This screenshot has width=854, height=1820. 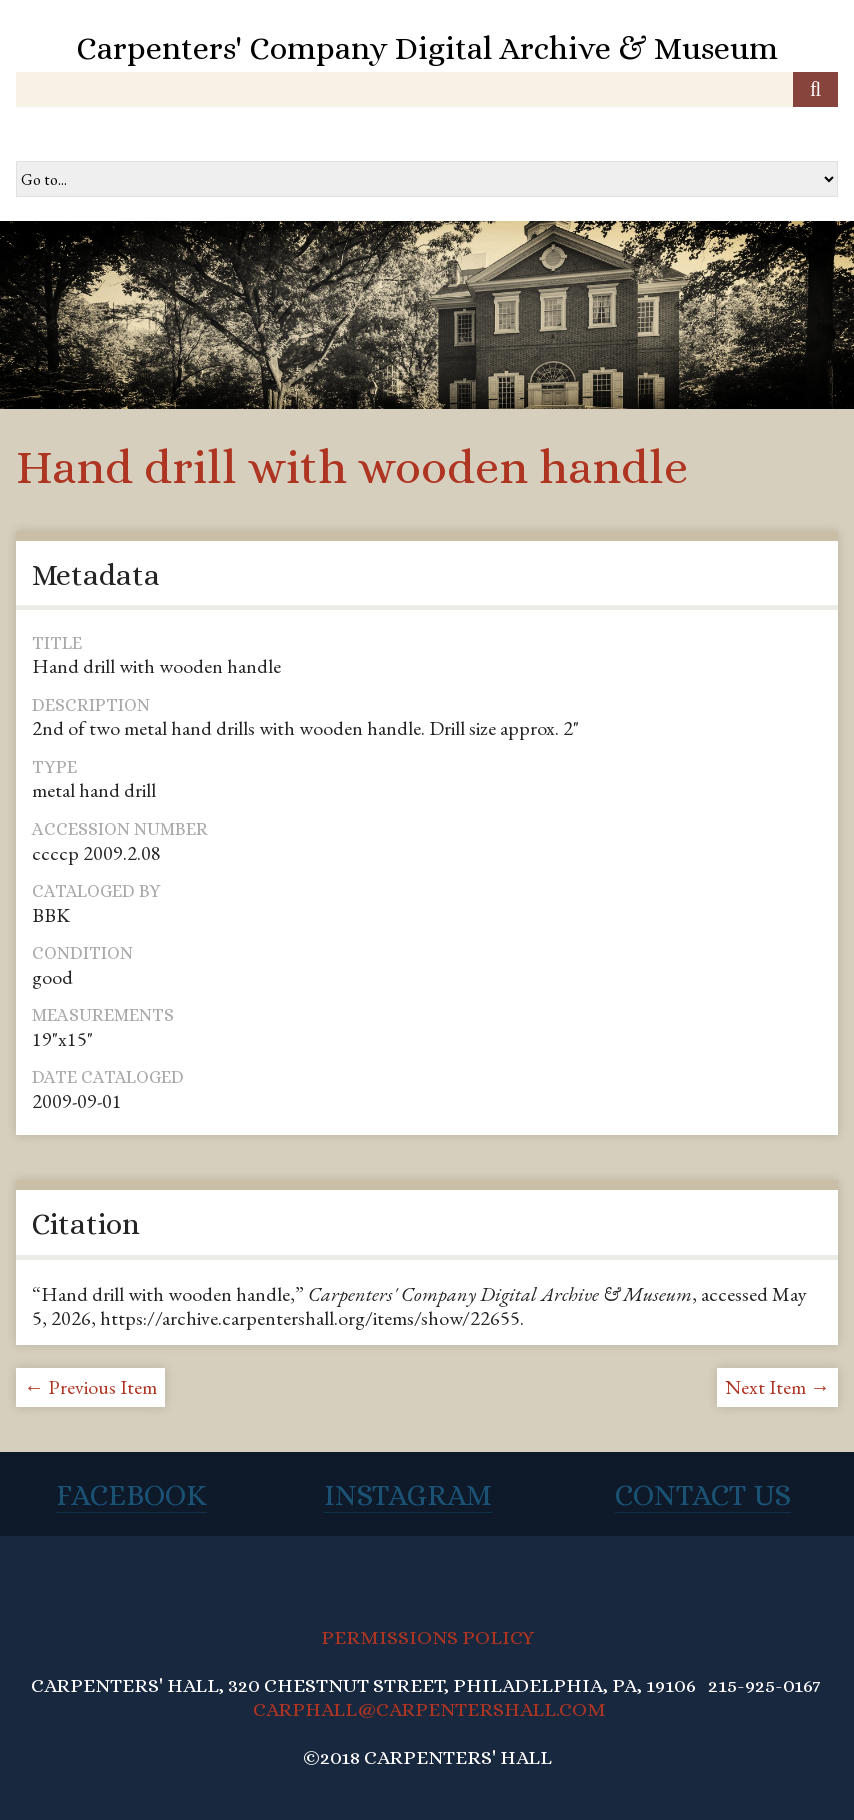 What do you see at coordinates (703, 1495) in the screenshot?
I see `Contact Us` at bounding box center [703, 1495].